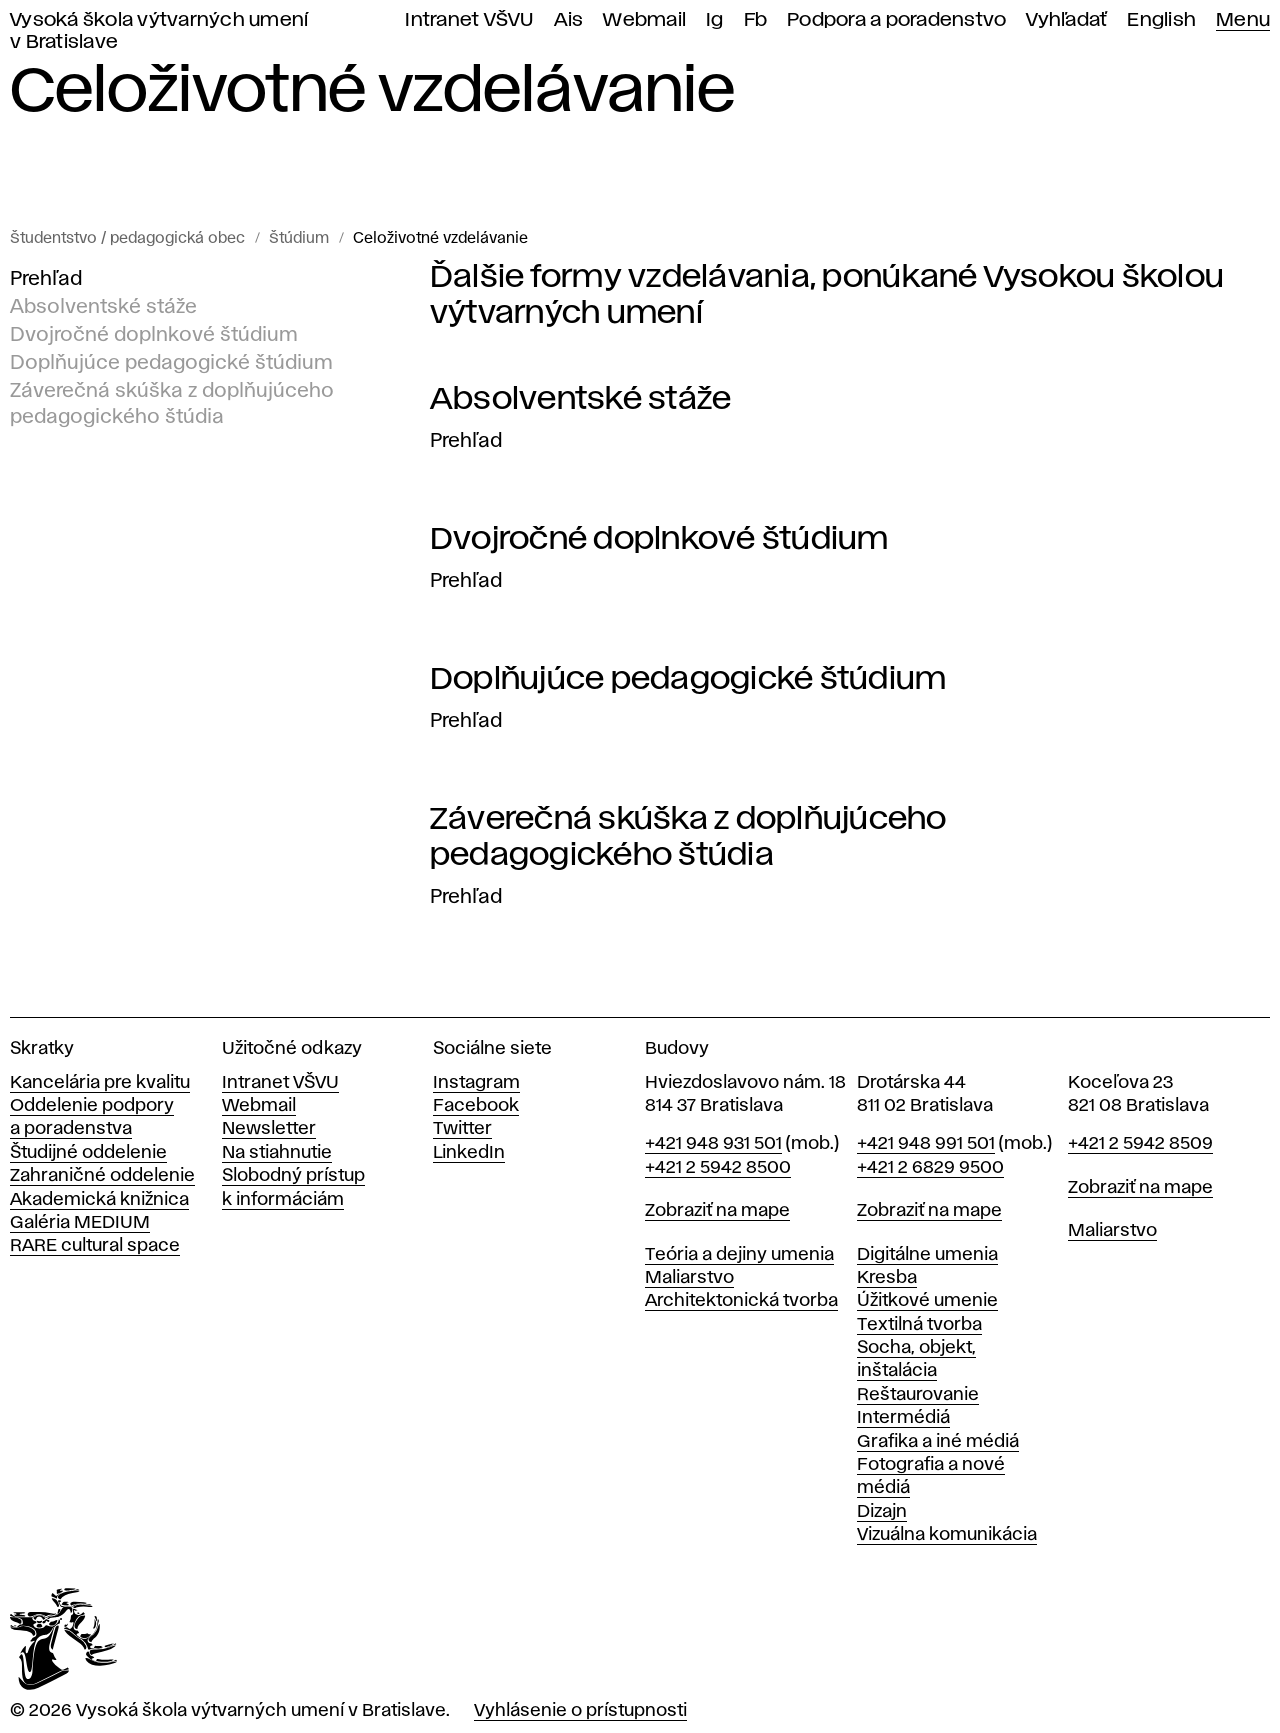 The image size is (1280, 1733). What do you see at coordinates (887, 1278) in the screenshot?
I see `Kresba` at bounding box center [887, 1278].